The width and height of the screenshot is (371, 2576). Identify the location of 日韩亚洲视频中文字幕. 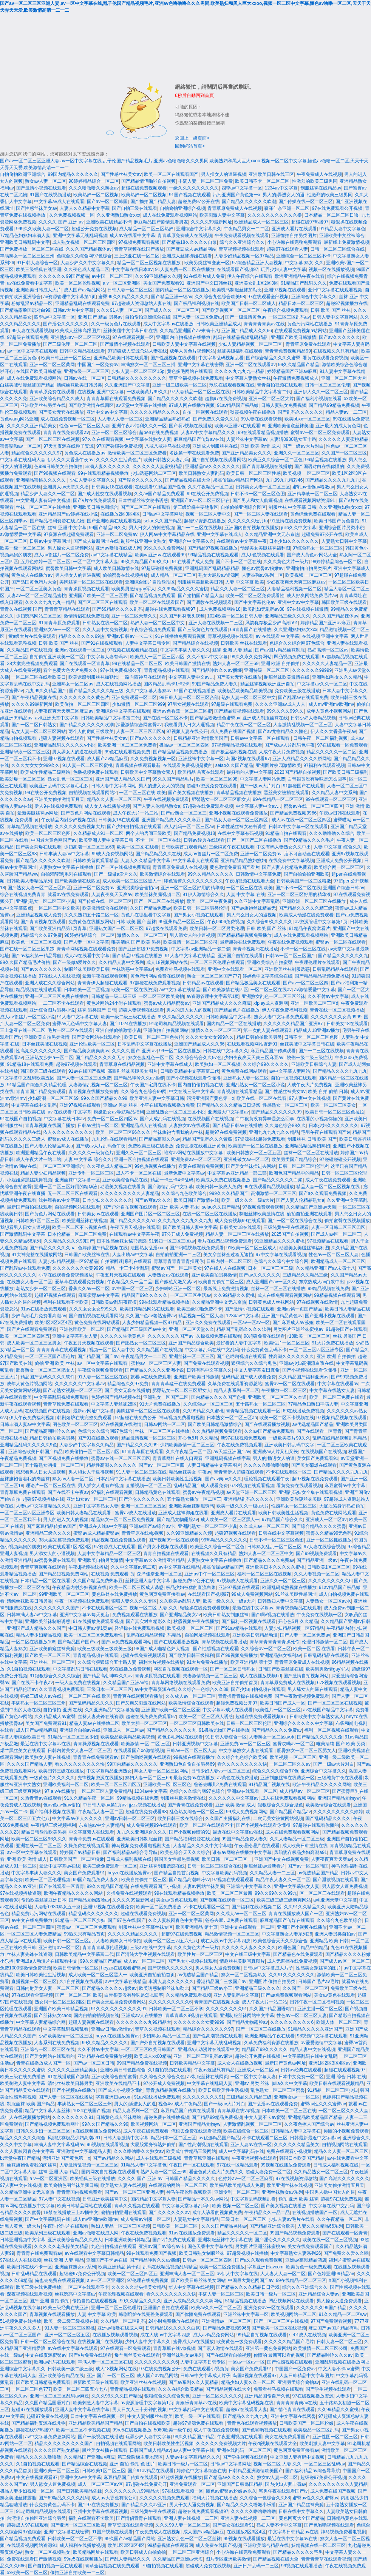
(195, 1743).